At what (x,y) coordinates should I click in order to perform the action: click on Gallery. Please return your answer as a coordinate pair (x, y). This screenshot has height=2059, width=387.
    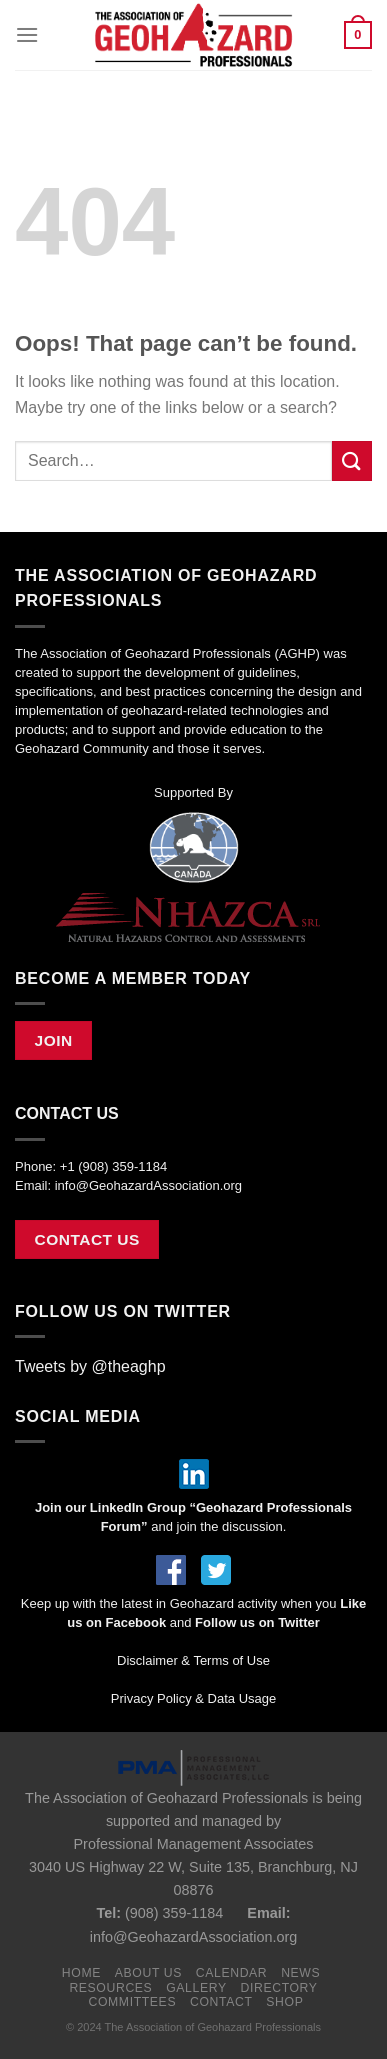
    Looking at the image, I should click on (196, 1988).